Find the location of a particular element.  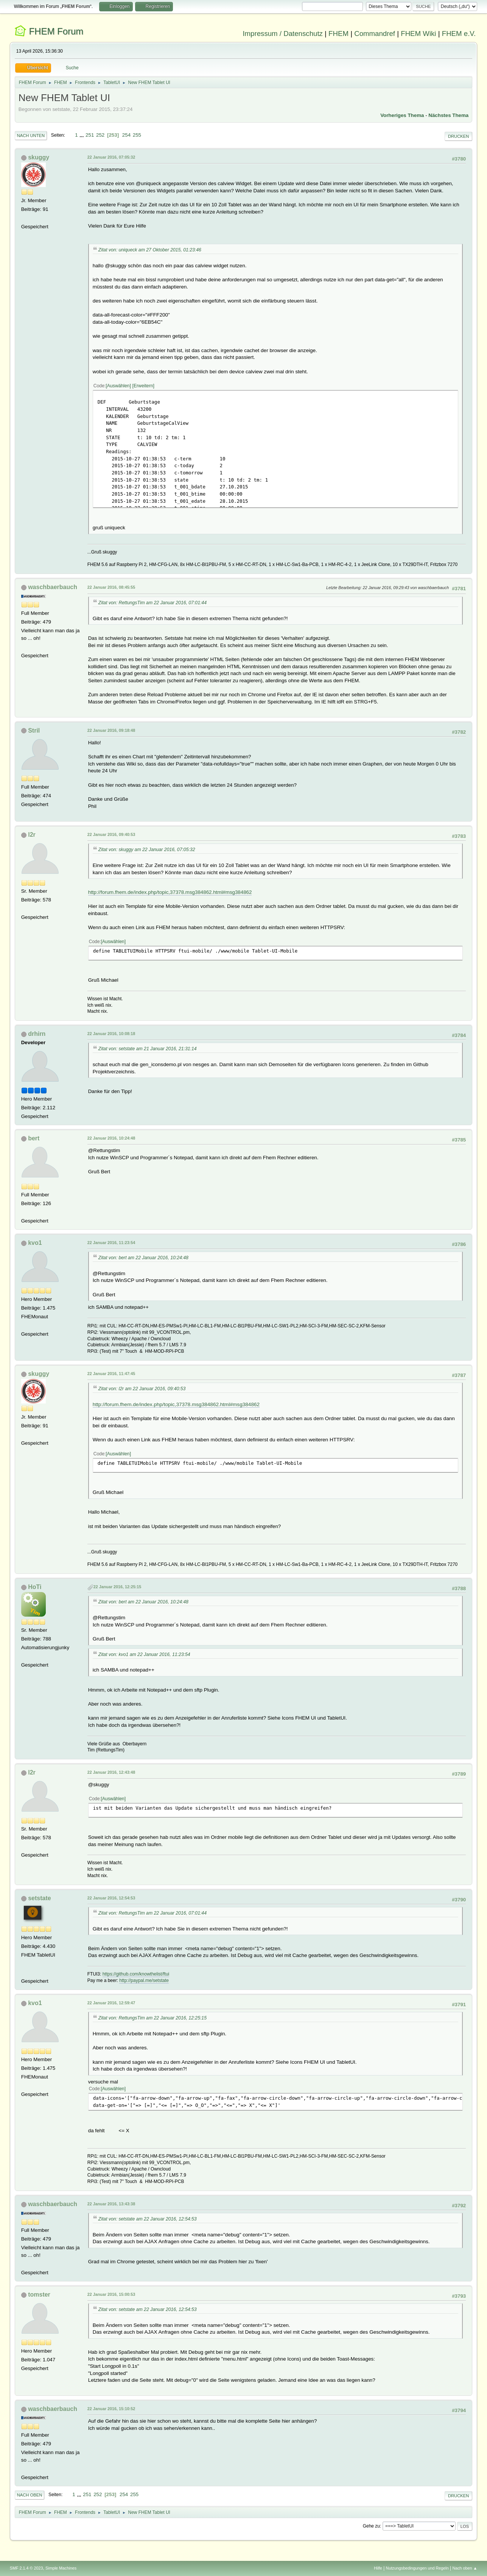

Zitat von: RettungsTim am 22 Januar 2016, 07:01:44 is located at coordinates (152, 602).